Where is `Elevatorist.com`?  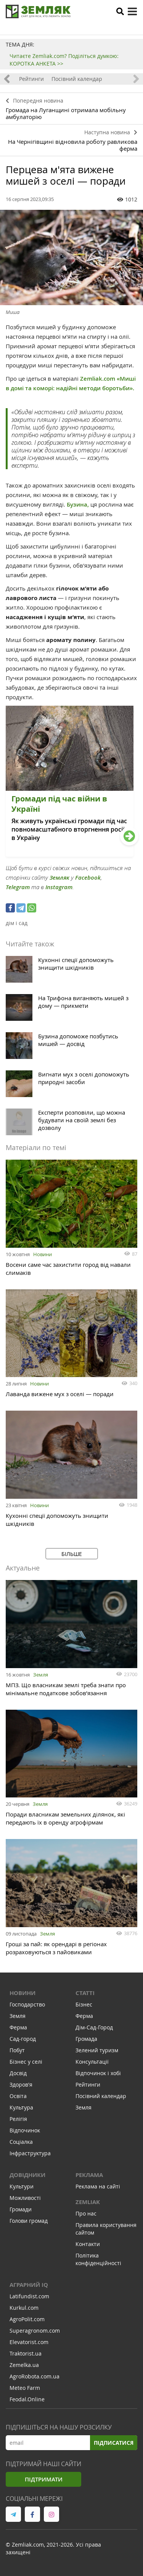
Elevatorist.com is located at coordinates (29, 2342).